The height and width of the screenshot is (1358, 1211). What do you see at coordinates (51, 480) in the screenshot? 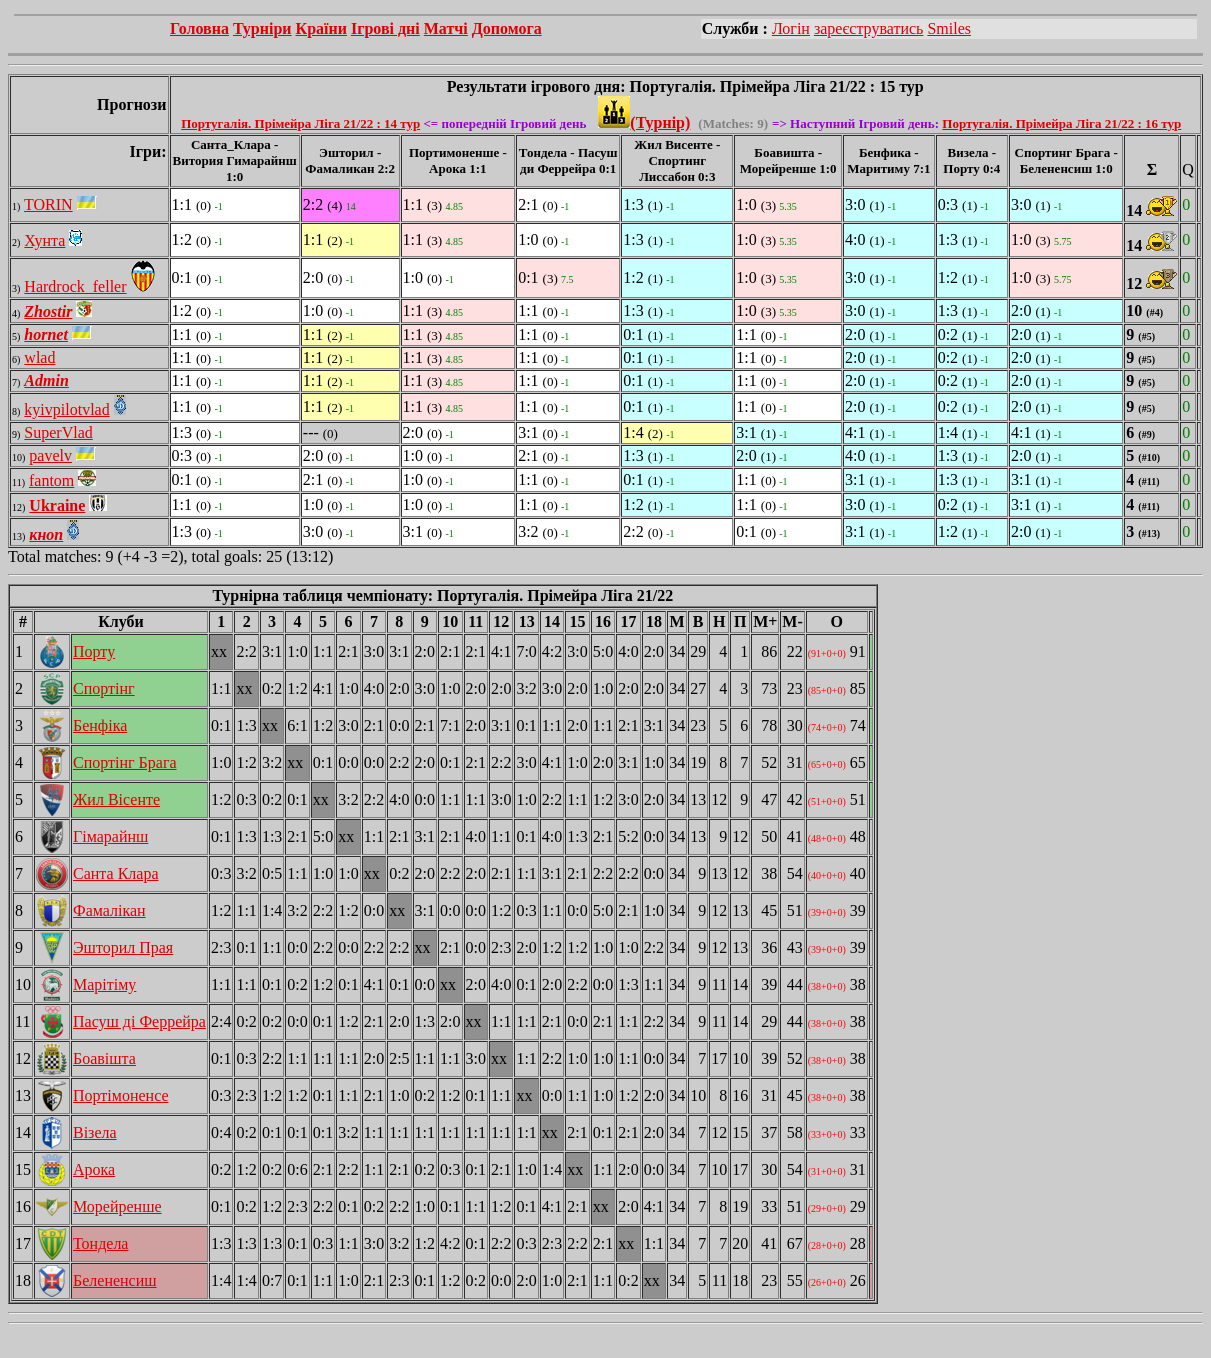
I see `fantom` at bounding box center [51, 480].